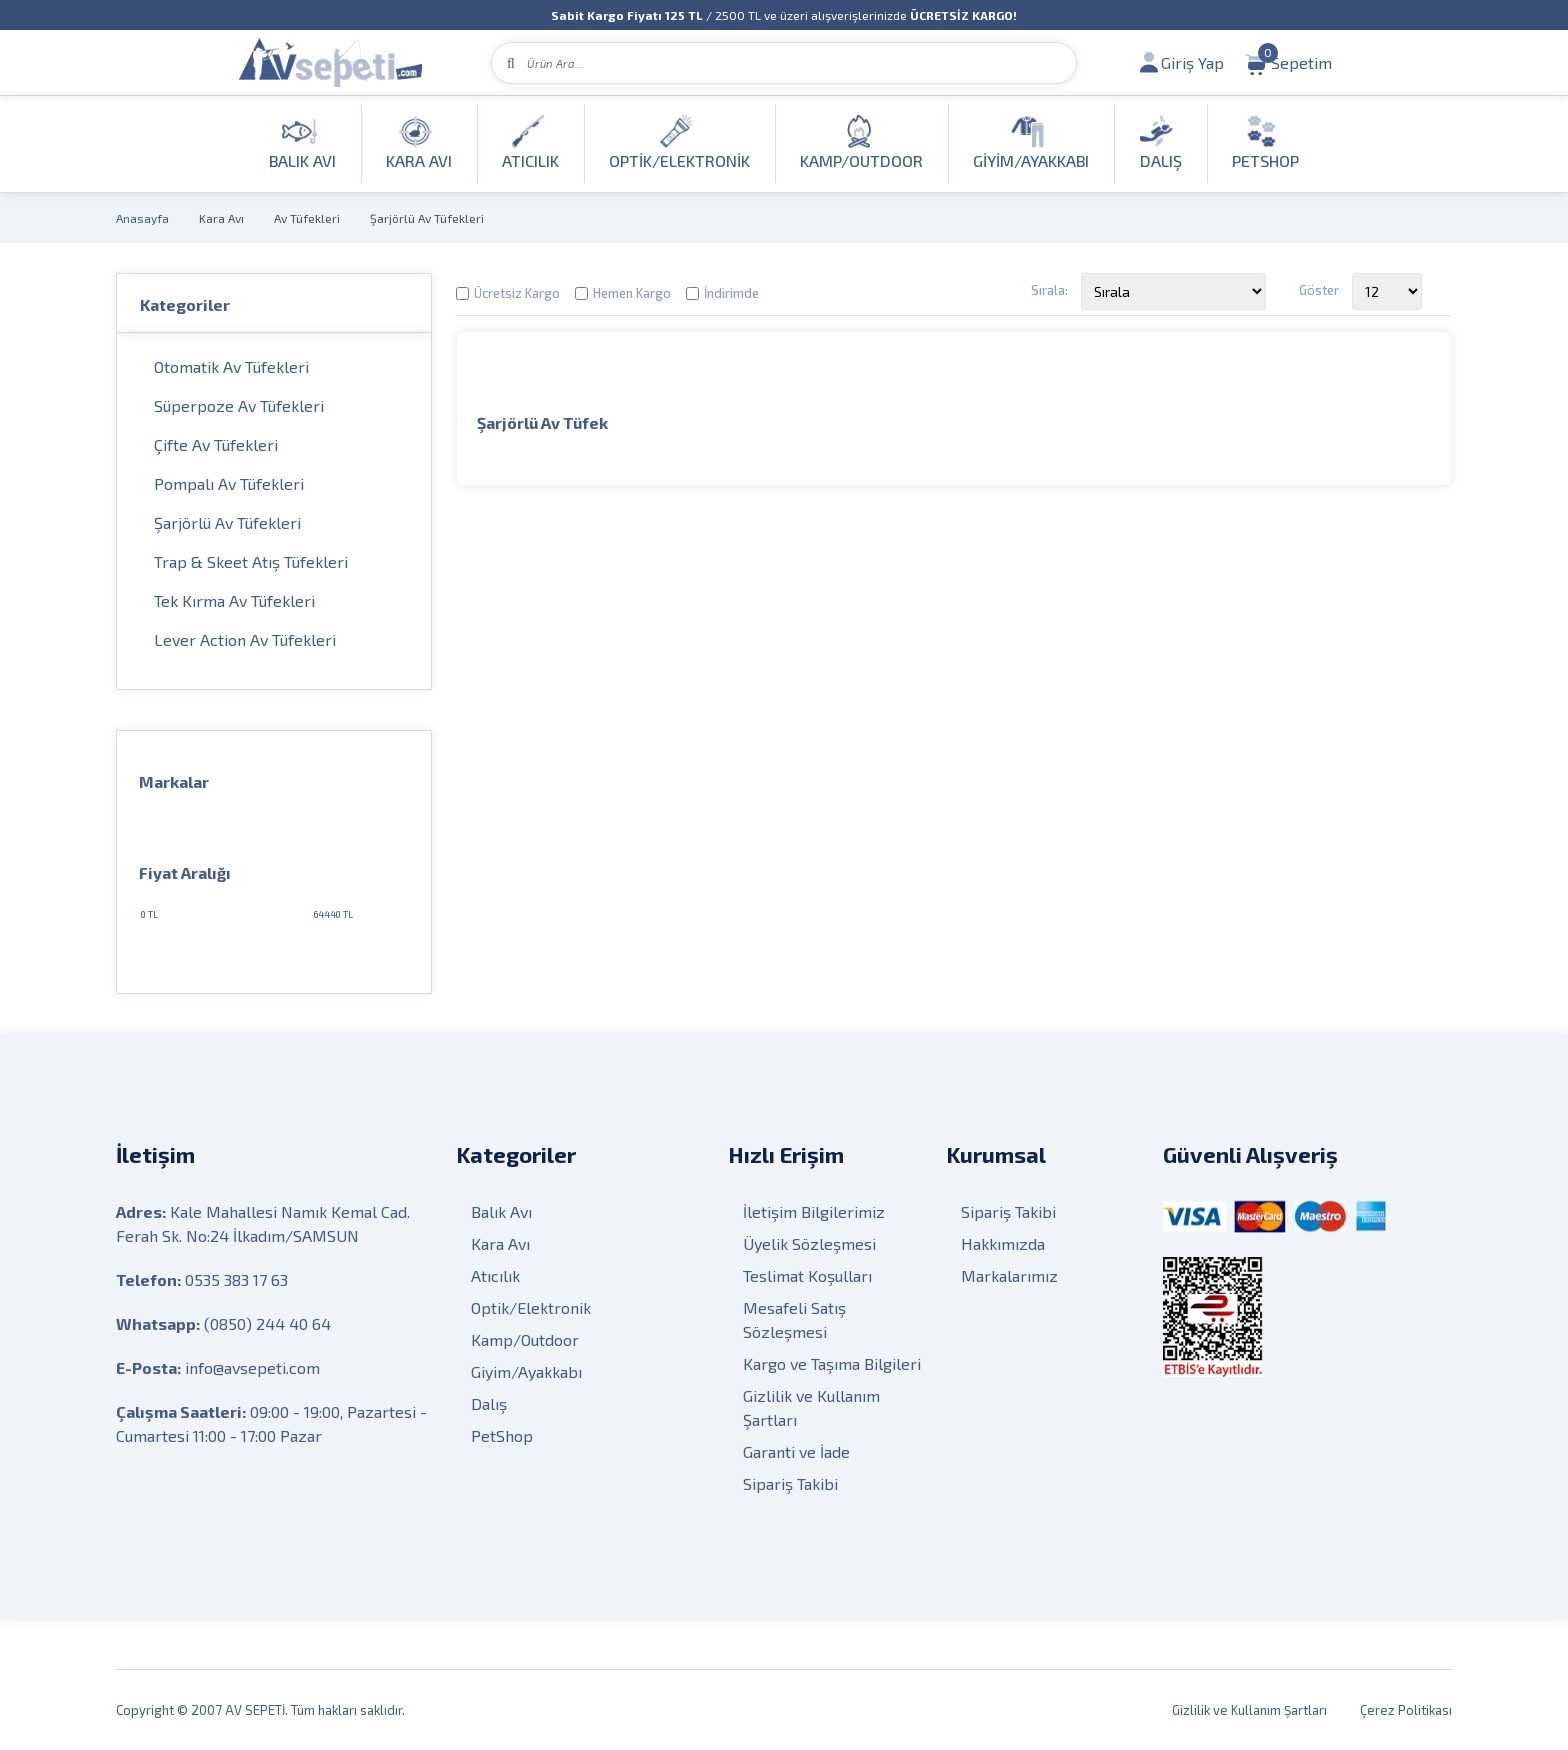  I want to click on Av Tüfekleri, so click(307, 218).